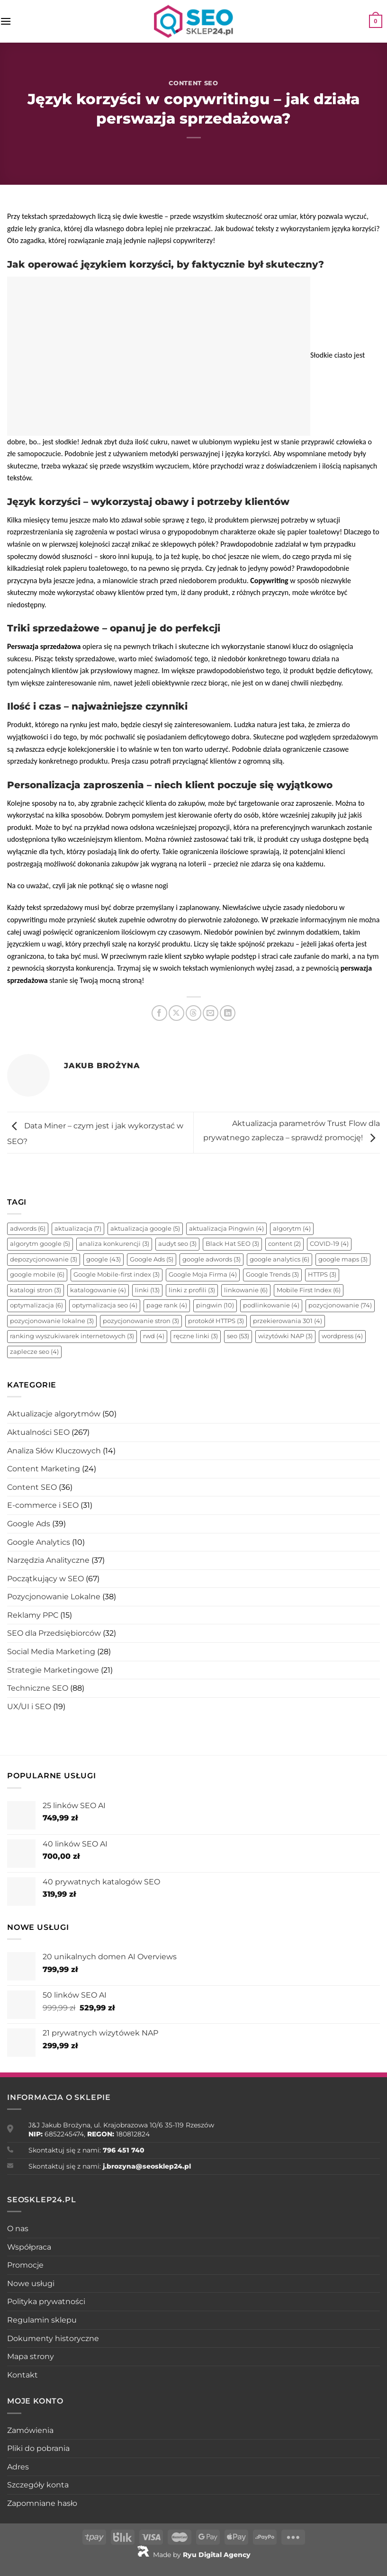 This screenshot has height=2576, width=387. What do you see at coordinates (287, 1320) in the screenshot?
I see `przekierowania 301 [przekierowania 301 (4 elementy)]` at bounding box center [287, 1320].